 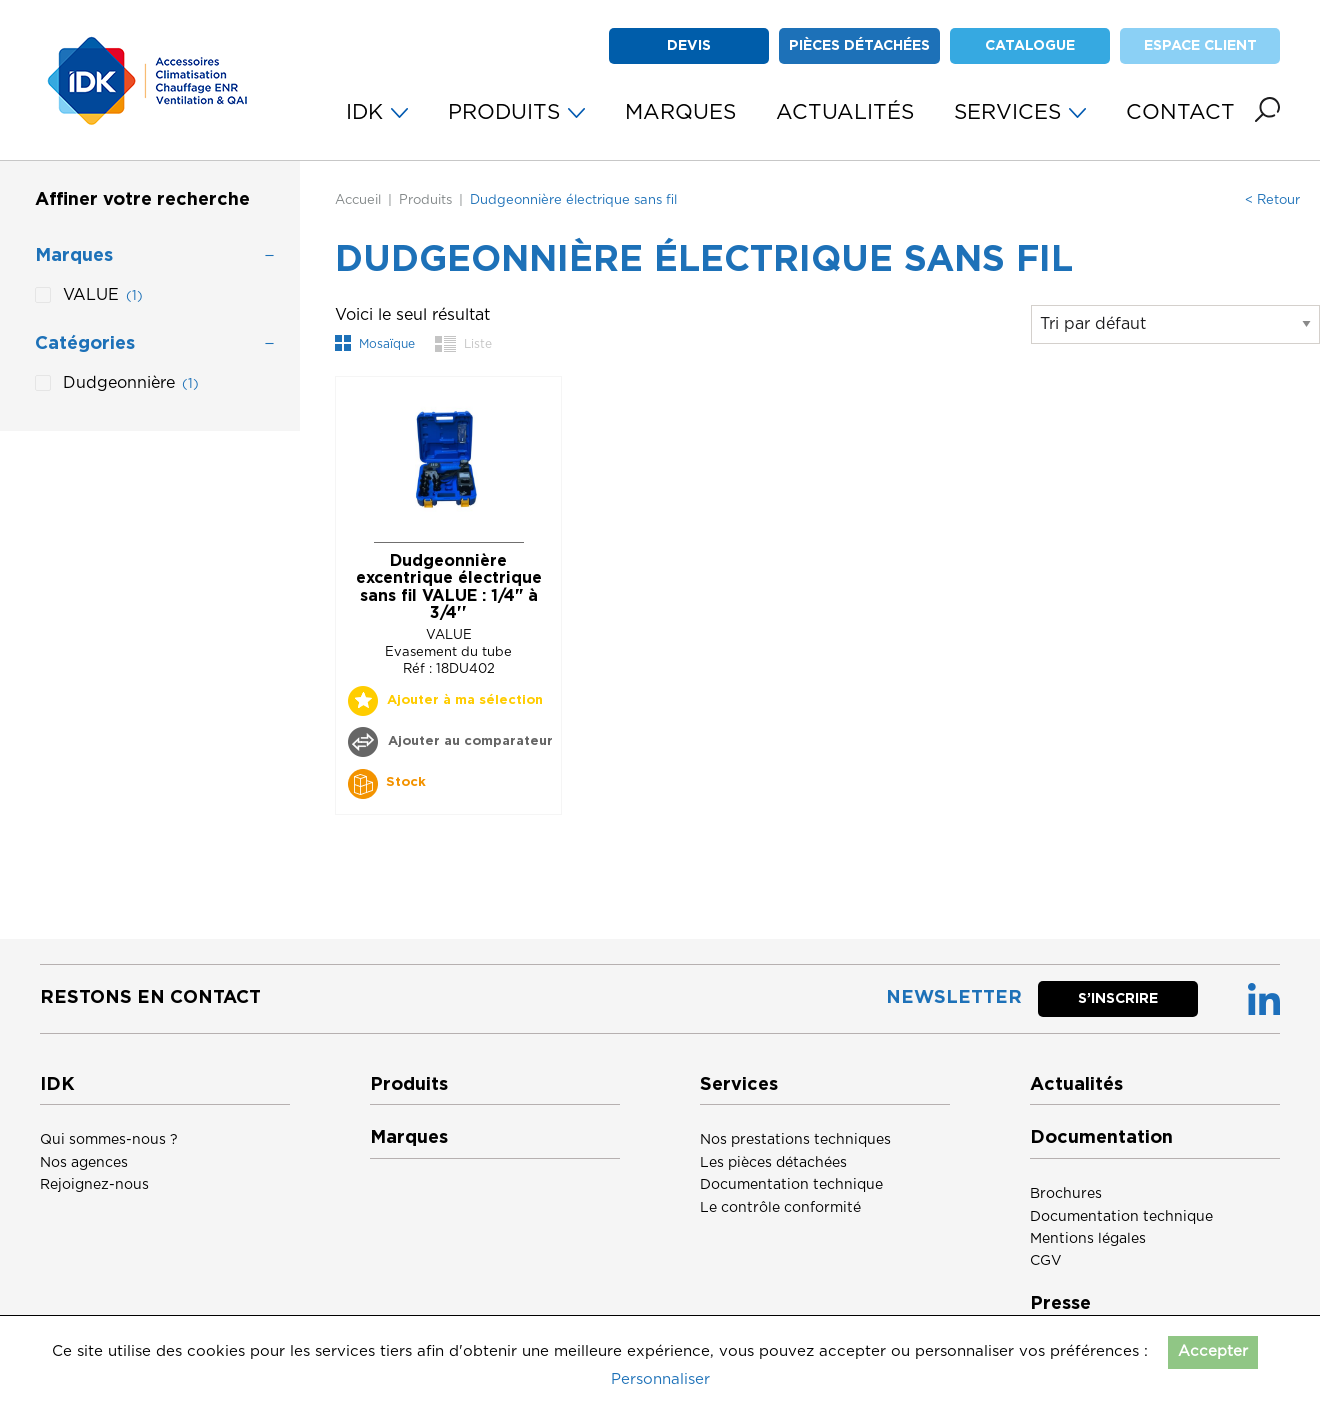 What do you see at coordinates (660, 1379) in the screenshot?
I see `Personnaliser` at bounding box center [660, 1379].